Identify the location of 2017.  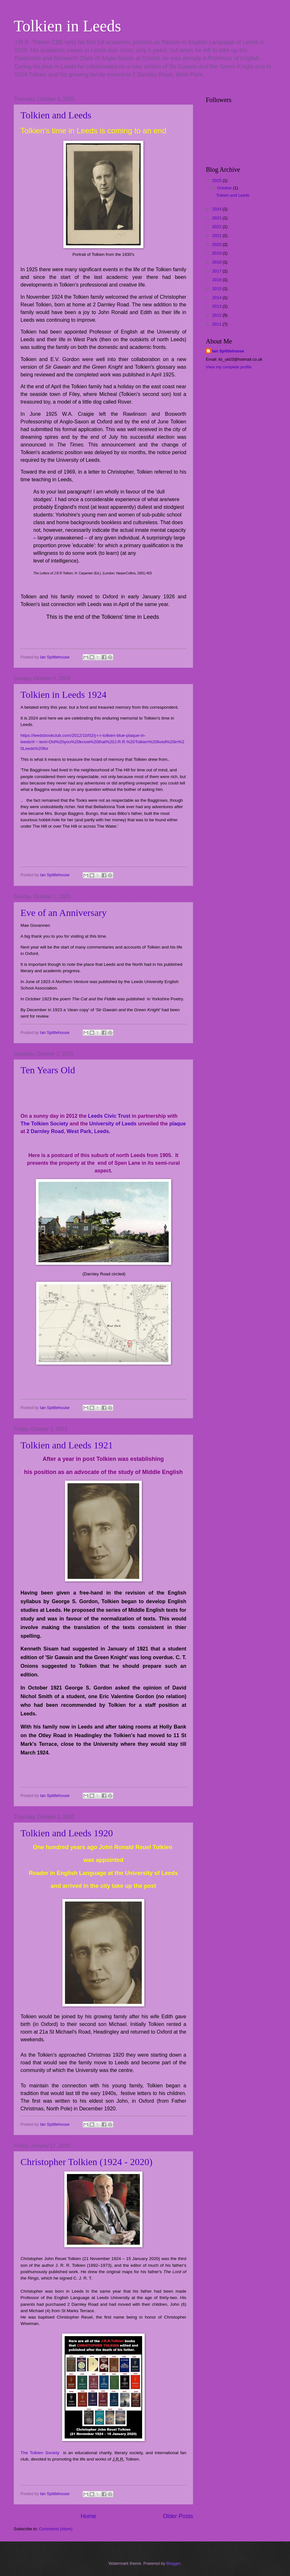
(217, 271).